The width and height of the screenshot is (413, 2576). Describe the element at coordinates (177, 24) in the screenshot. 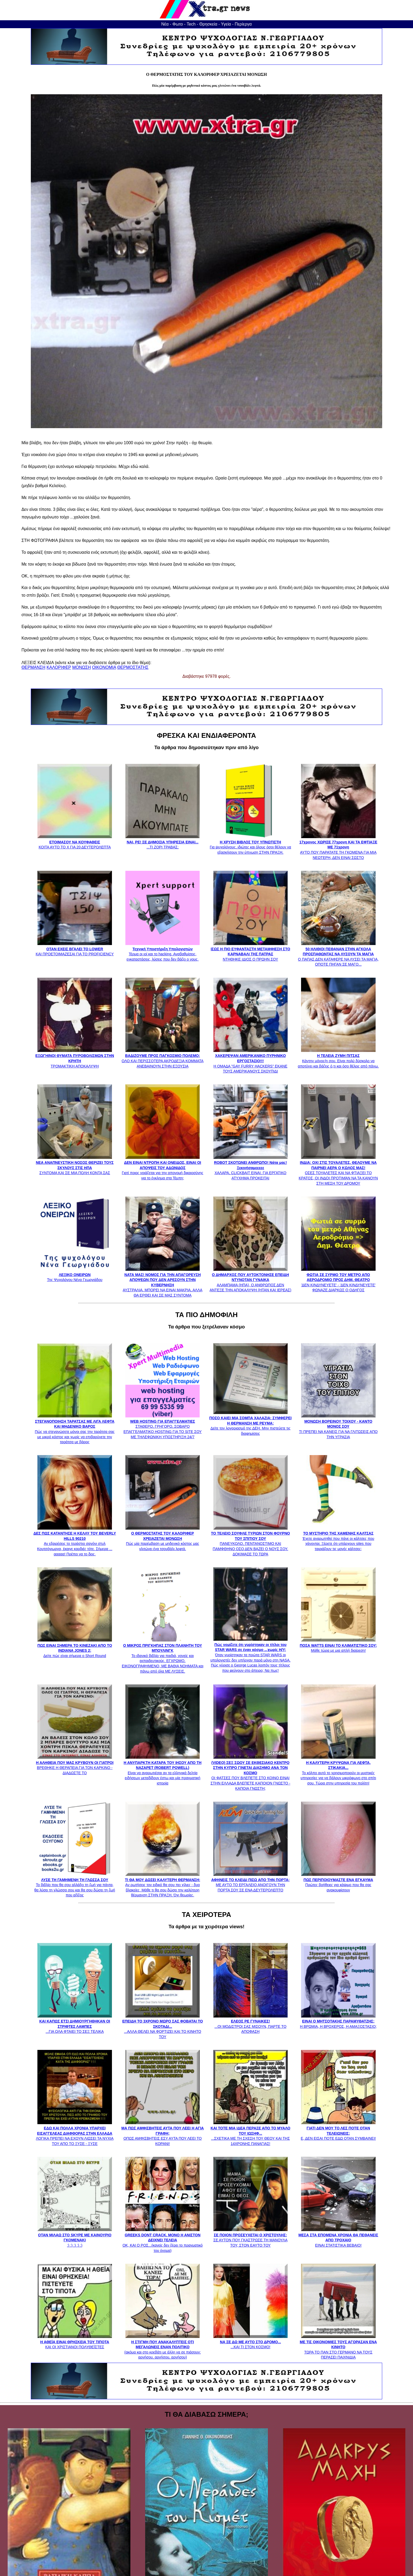

I see `Φωτο` at that location.